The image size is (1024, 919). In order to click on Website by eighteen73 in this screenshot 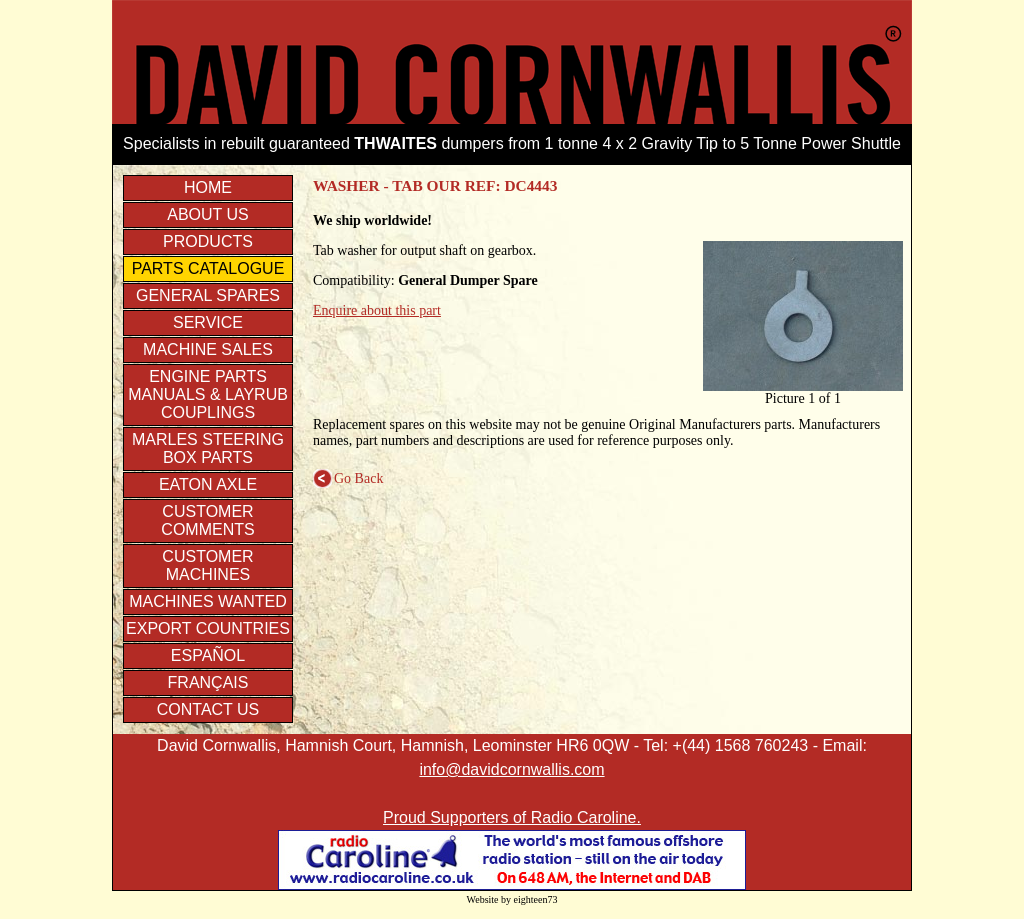, I will do `click(512, 899)`.